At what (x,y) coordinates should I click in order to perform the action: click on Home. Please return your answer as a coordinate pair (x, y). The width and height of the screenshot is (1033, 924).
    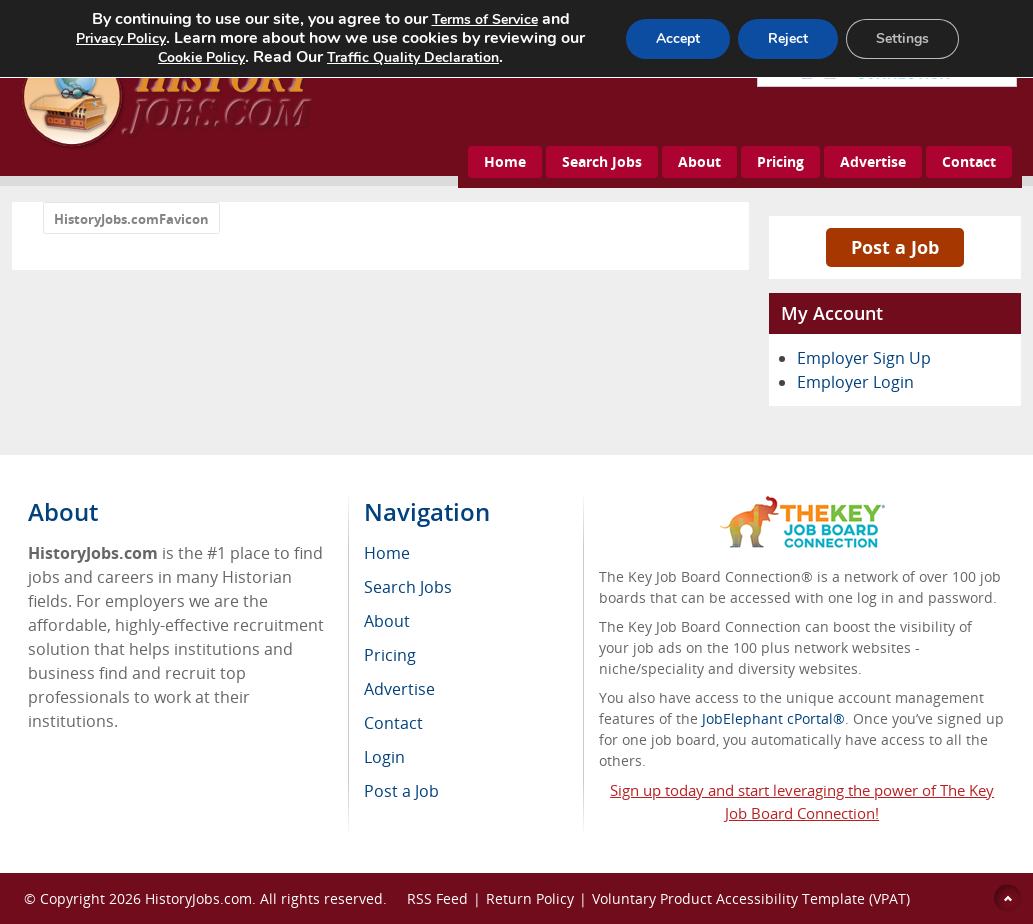
    Looking at the image, I should click on (505, 161).